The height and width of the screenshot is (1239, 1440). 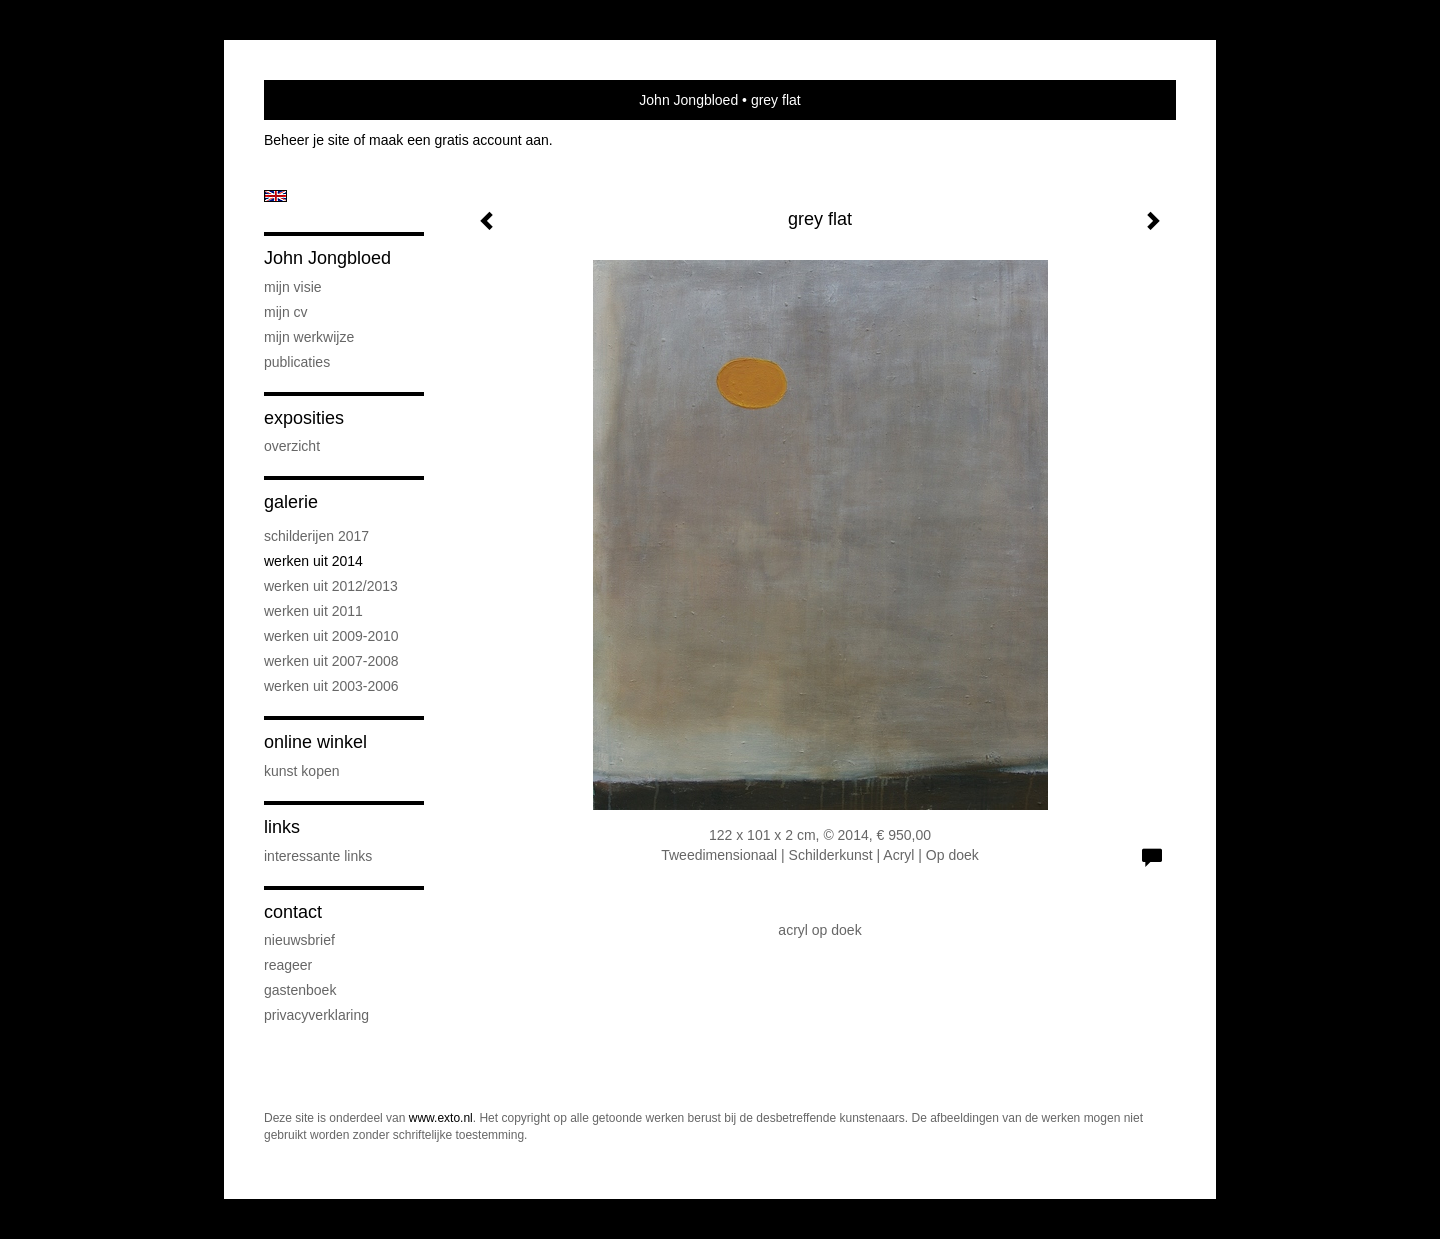 What do you see at coordinates (282, 827) in the screenshot?
I see `Links` at bounding box center [282, 827].